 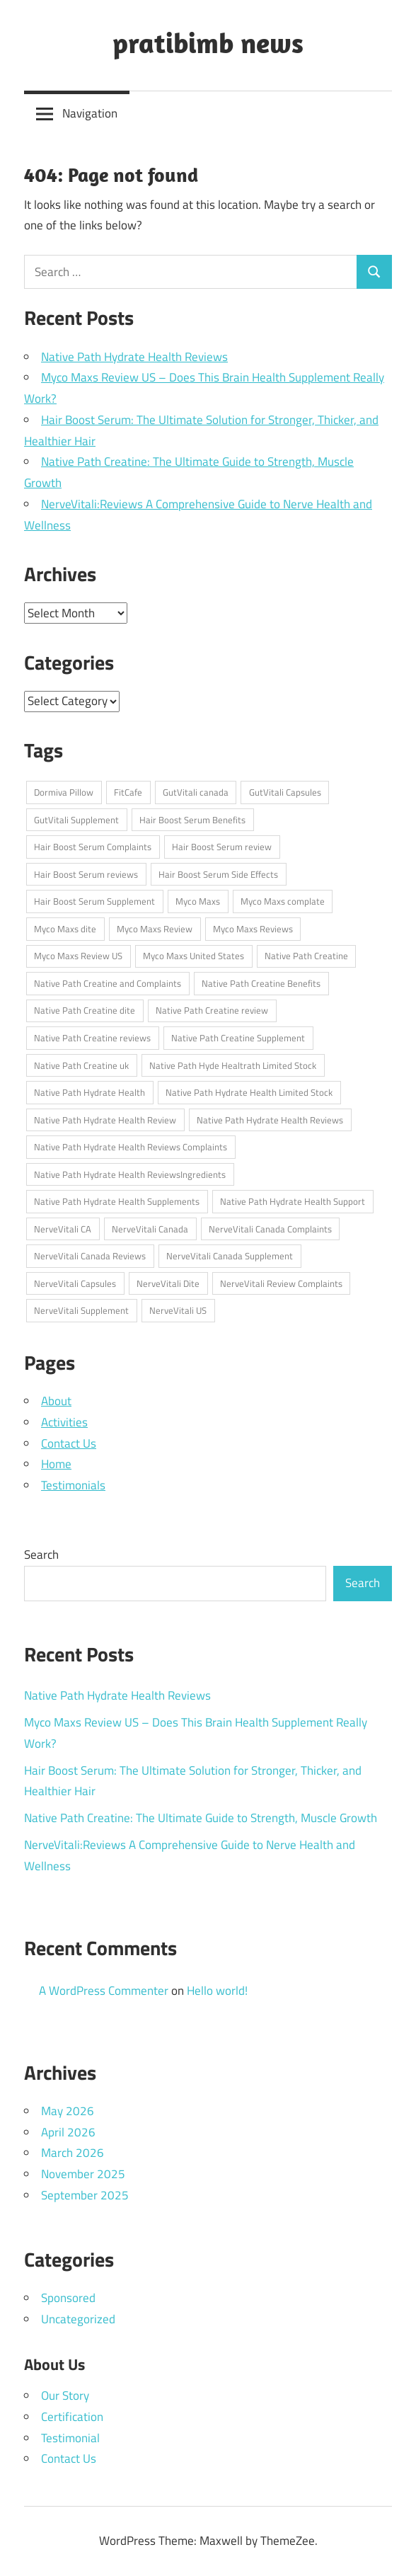 I want to click on Myco Maxs Review [Myco Maxs Review (1 item)], so click(x=154, y=929).